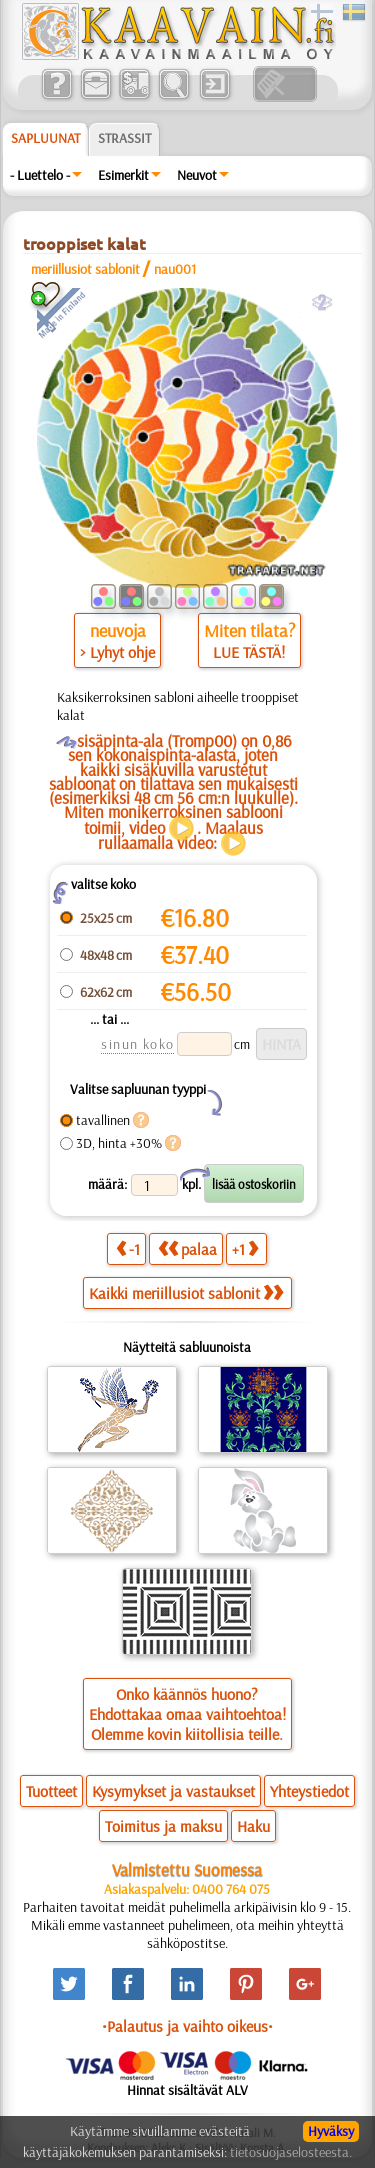  What do you see at coordinates (291, 2152) in the screenshot?
I see `tietosuojaselosteesta.` at bounding box center [291, 2152].